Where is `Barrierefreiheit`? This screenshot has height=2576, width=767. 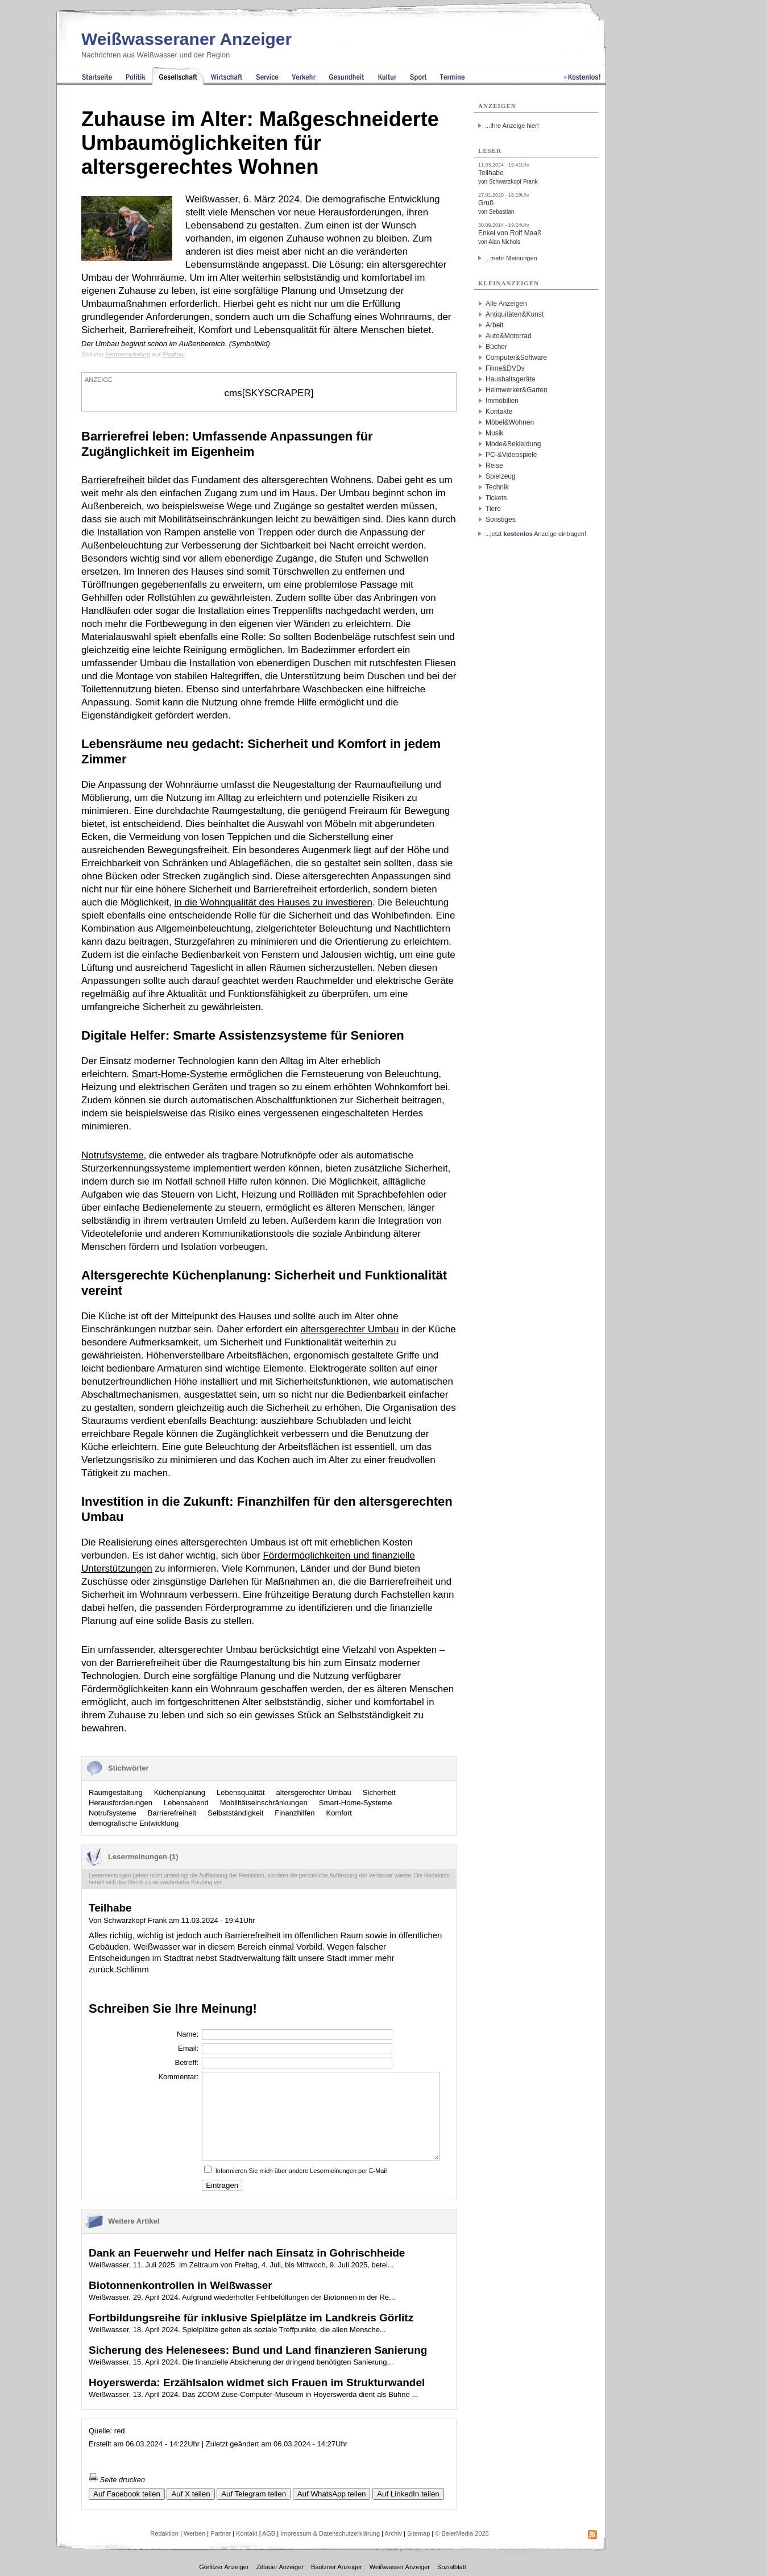
Barrierefreiheit is located at coordinates (113, 480).